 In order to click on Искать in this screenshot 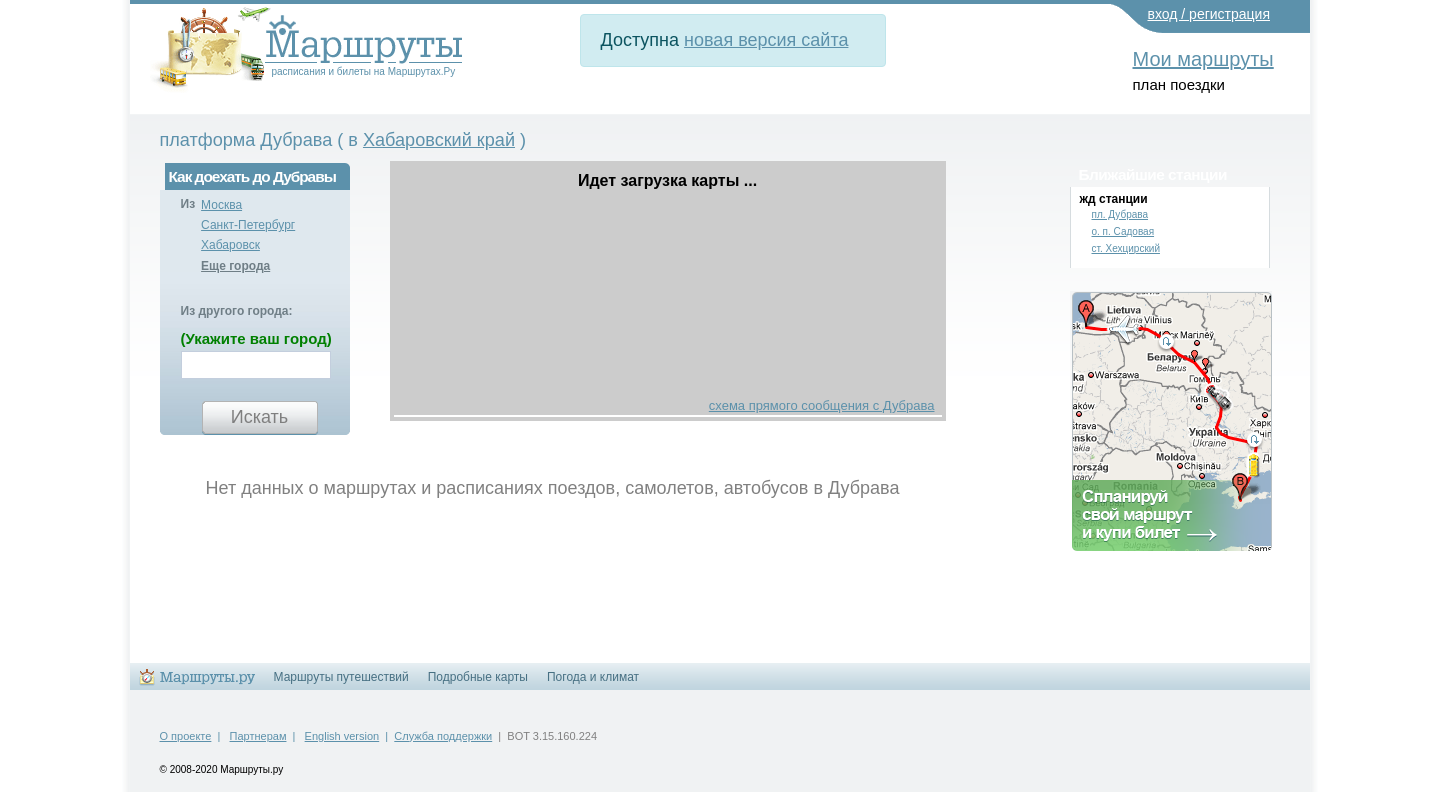, I will do `click(259, 417)`.